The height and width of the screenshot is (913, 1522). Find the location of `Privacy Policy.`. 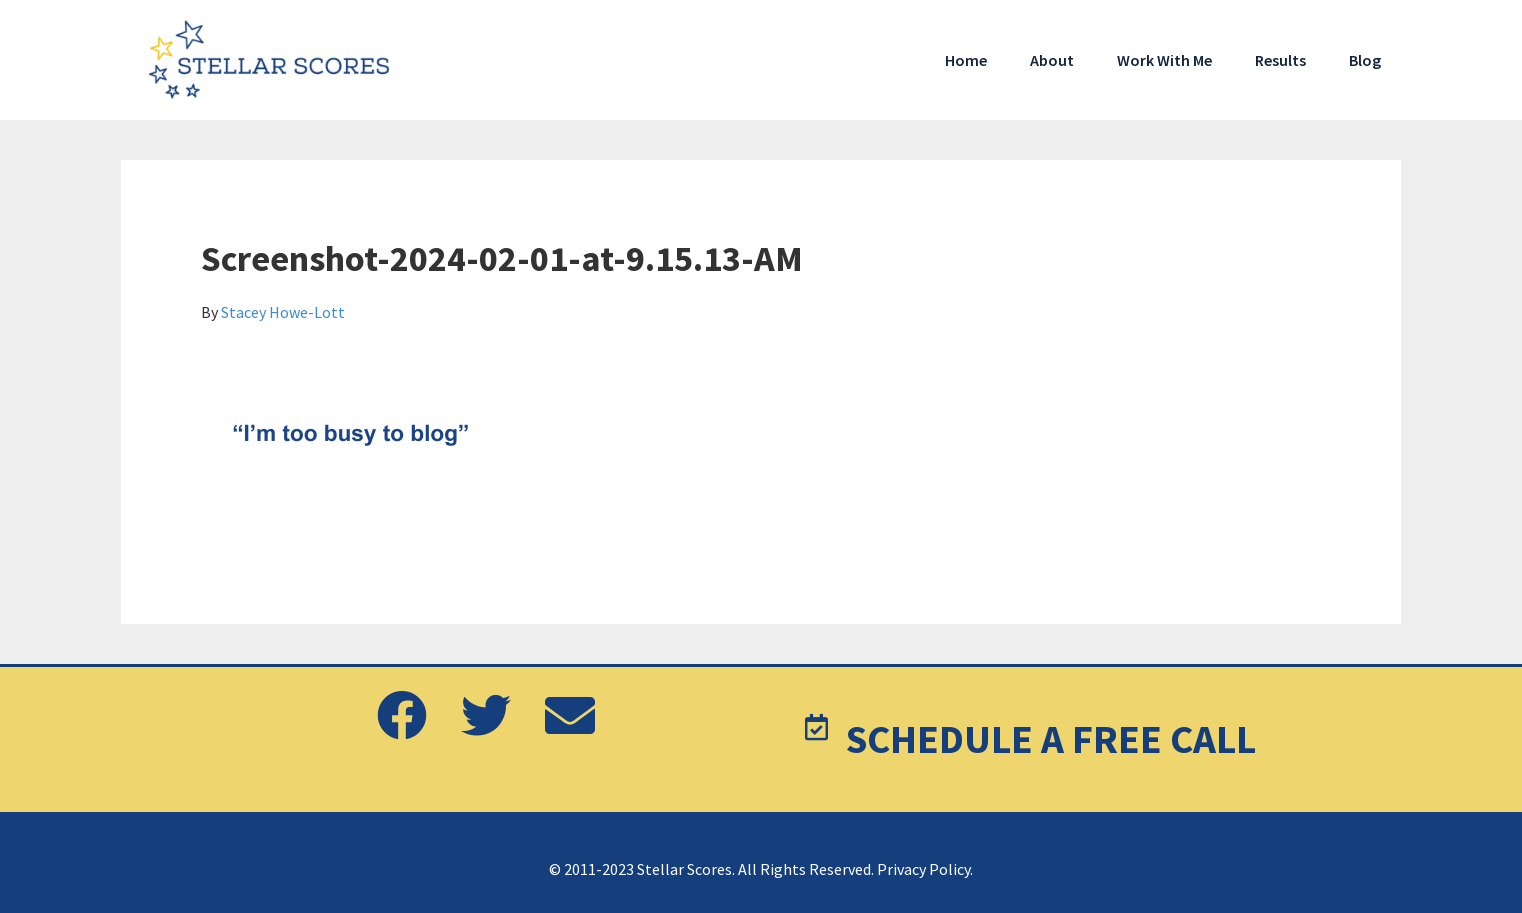

Privacy Policy. is located at coordinates (925, 869).